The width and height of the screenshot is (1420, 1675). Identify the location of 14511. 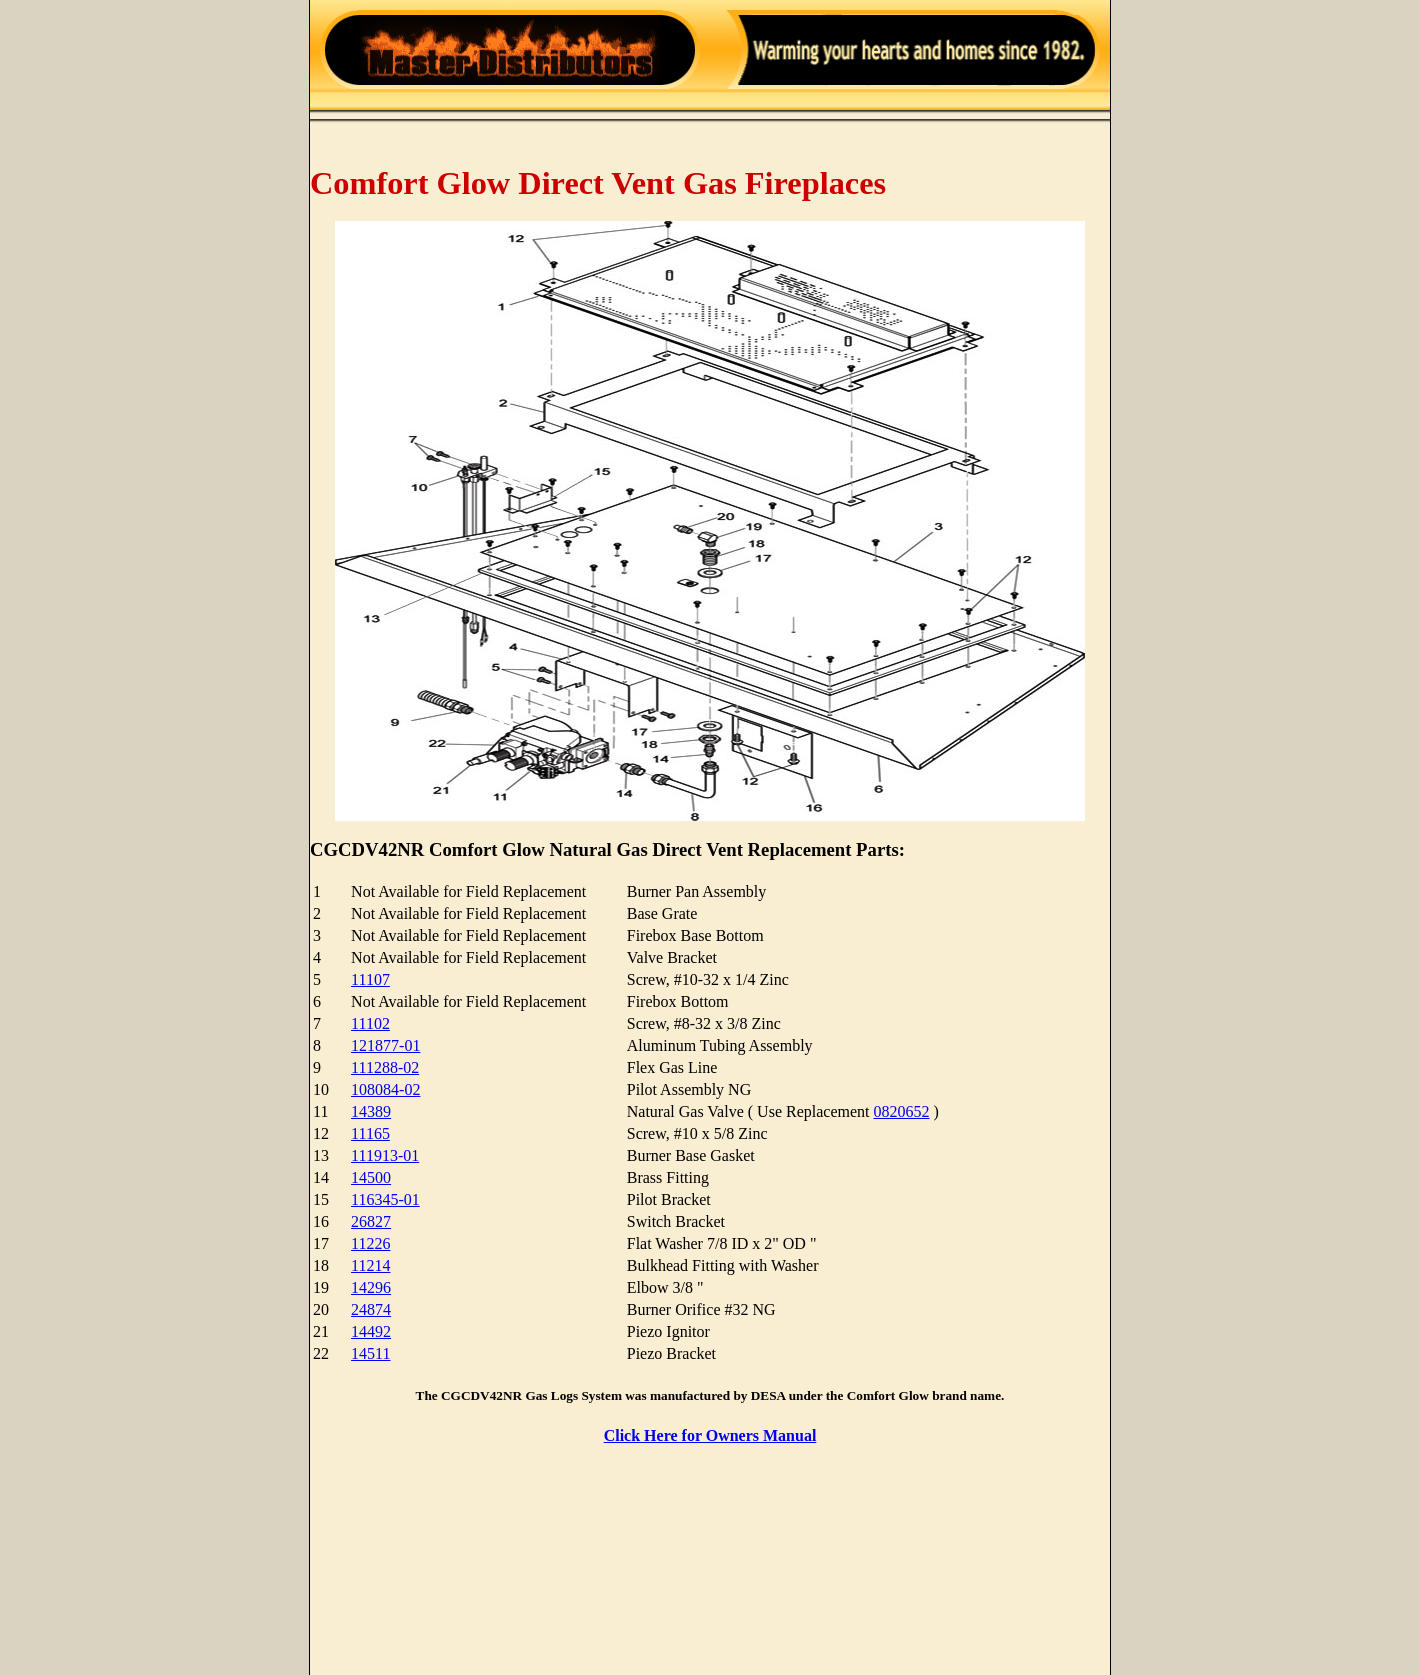
(370, 1353).